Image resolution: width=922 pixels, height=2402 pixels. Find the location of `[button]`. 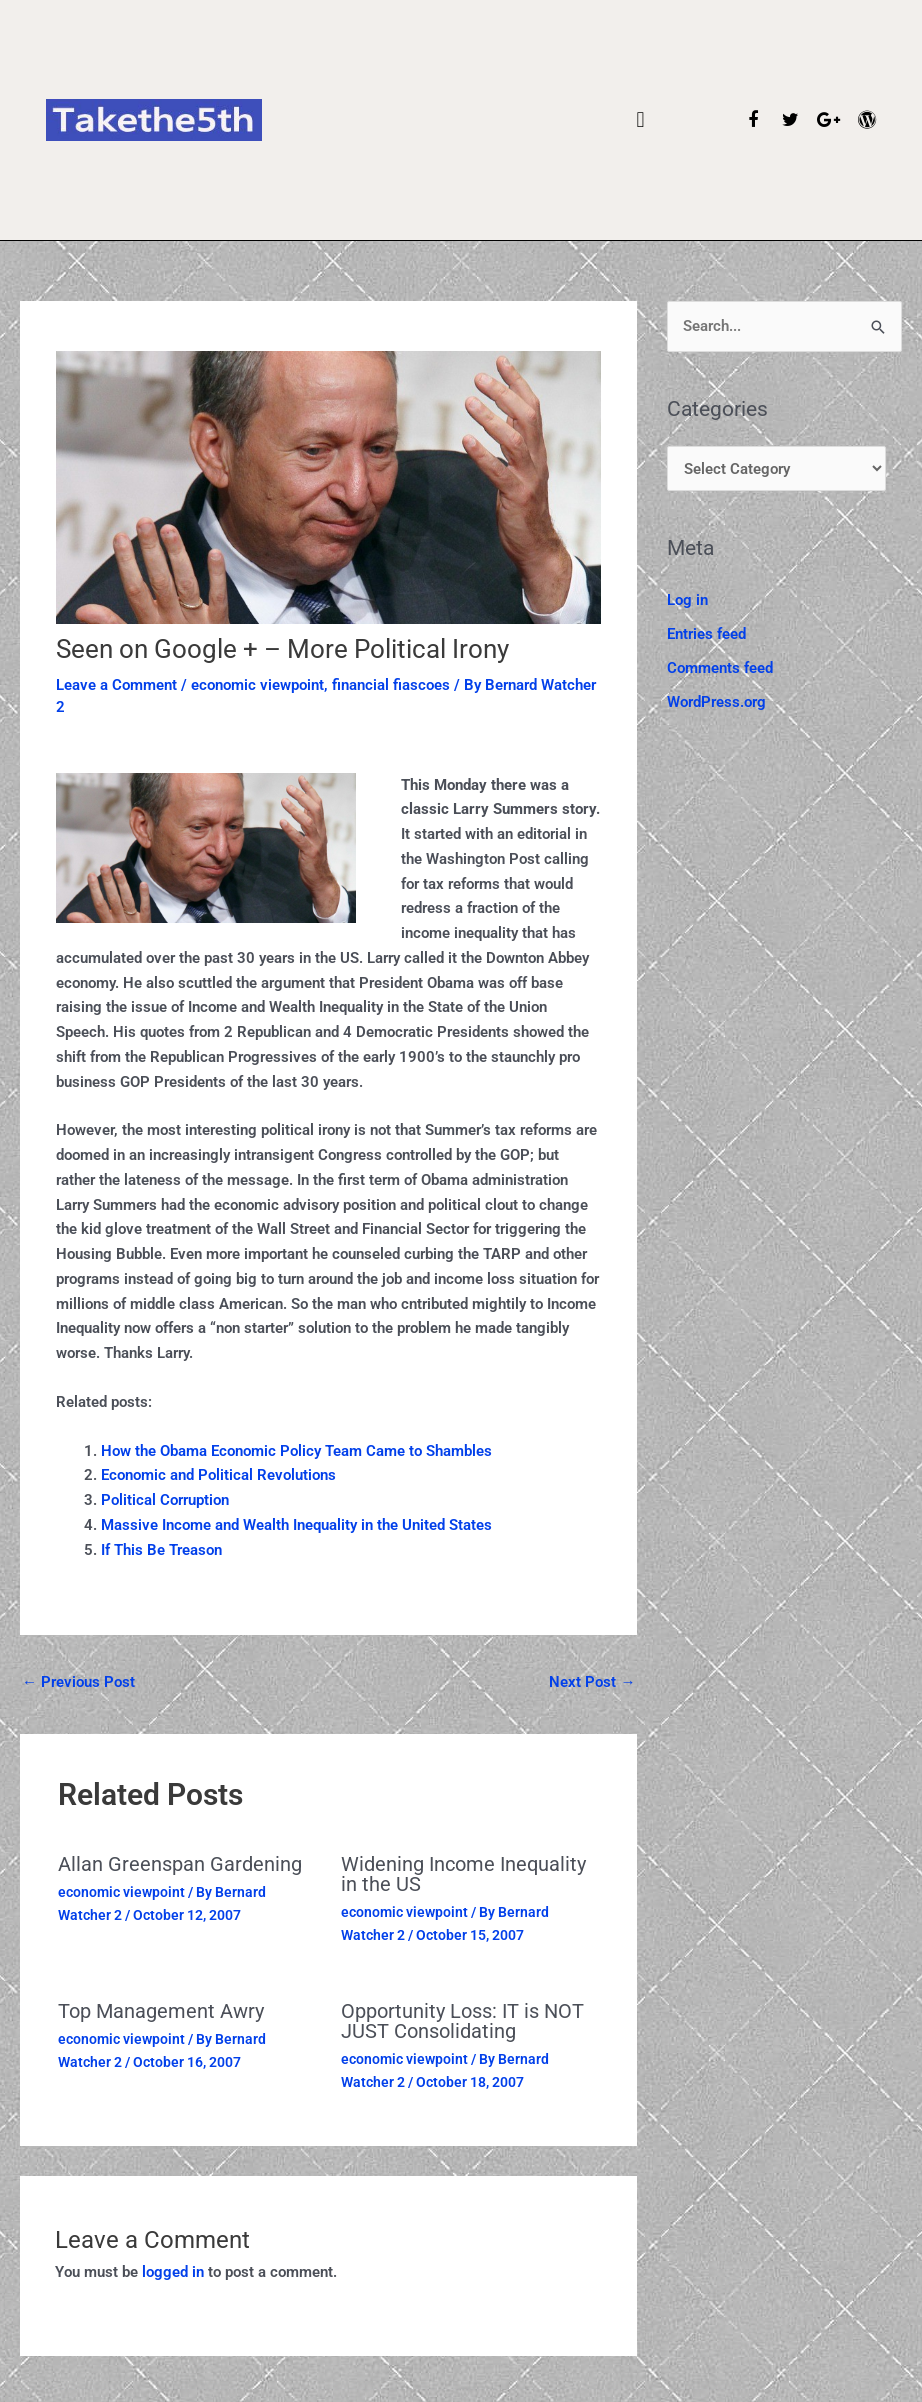

[button] is located at coordinates (640, 120).